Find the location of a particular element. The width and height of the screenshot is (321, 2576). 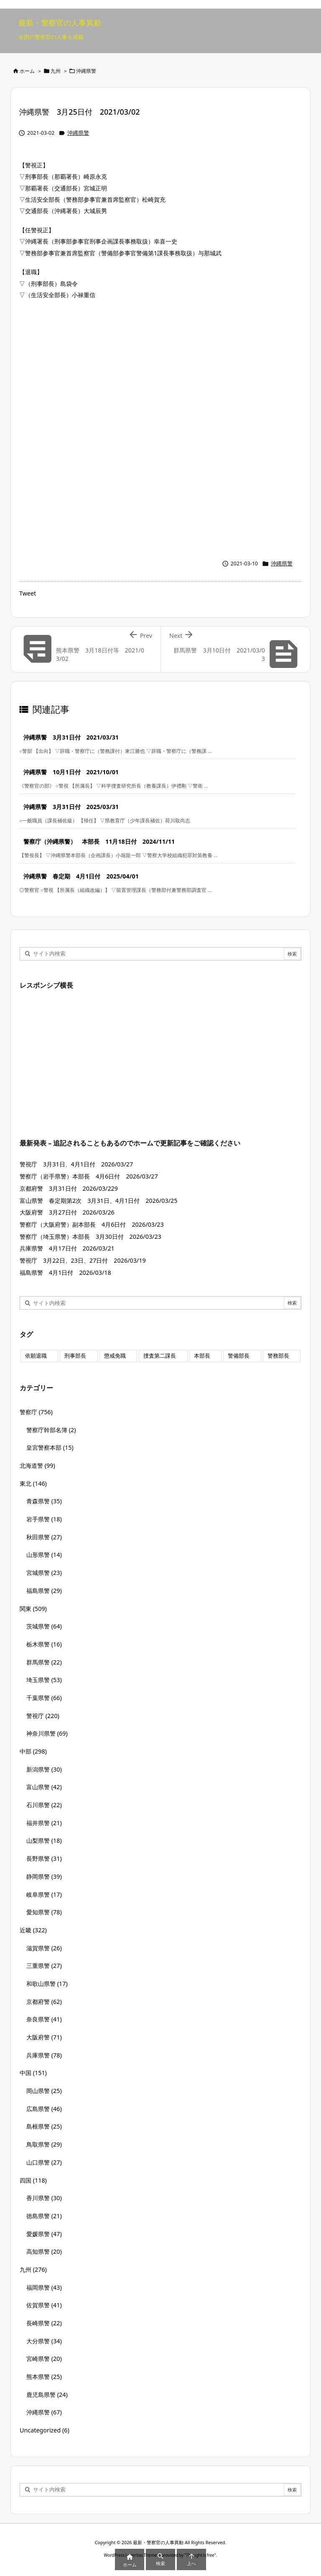

大分県警 is located at coordinates (44, 2341).